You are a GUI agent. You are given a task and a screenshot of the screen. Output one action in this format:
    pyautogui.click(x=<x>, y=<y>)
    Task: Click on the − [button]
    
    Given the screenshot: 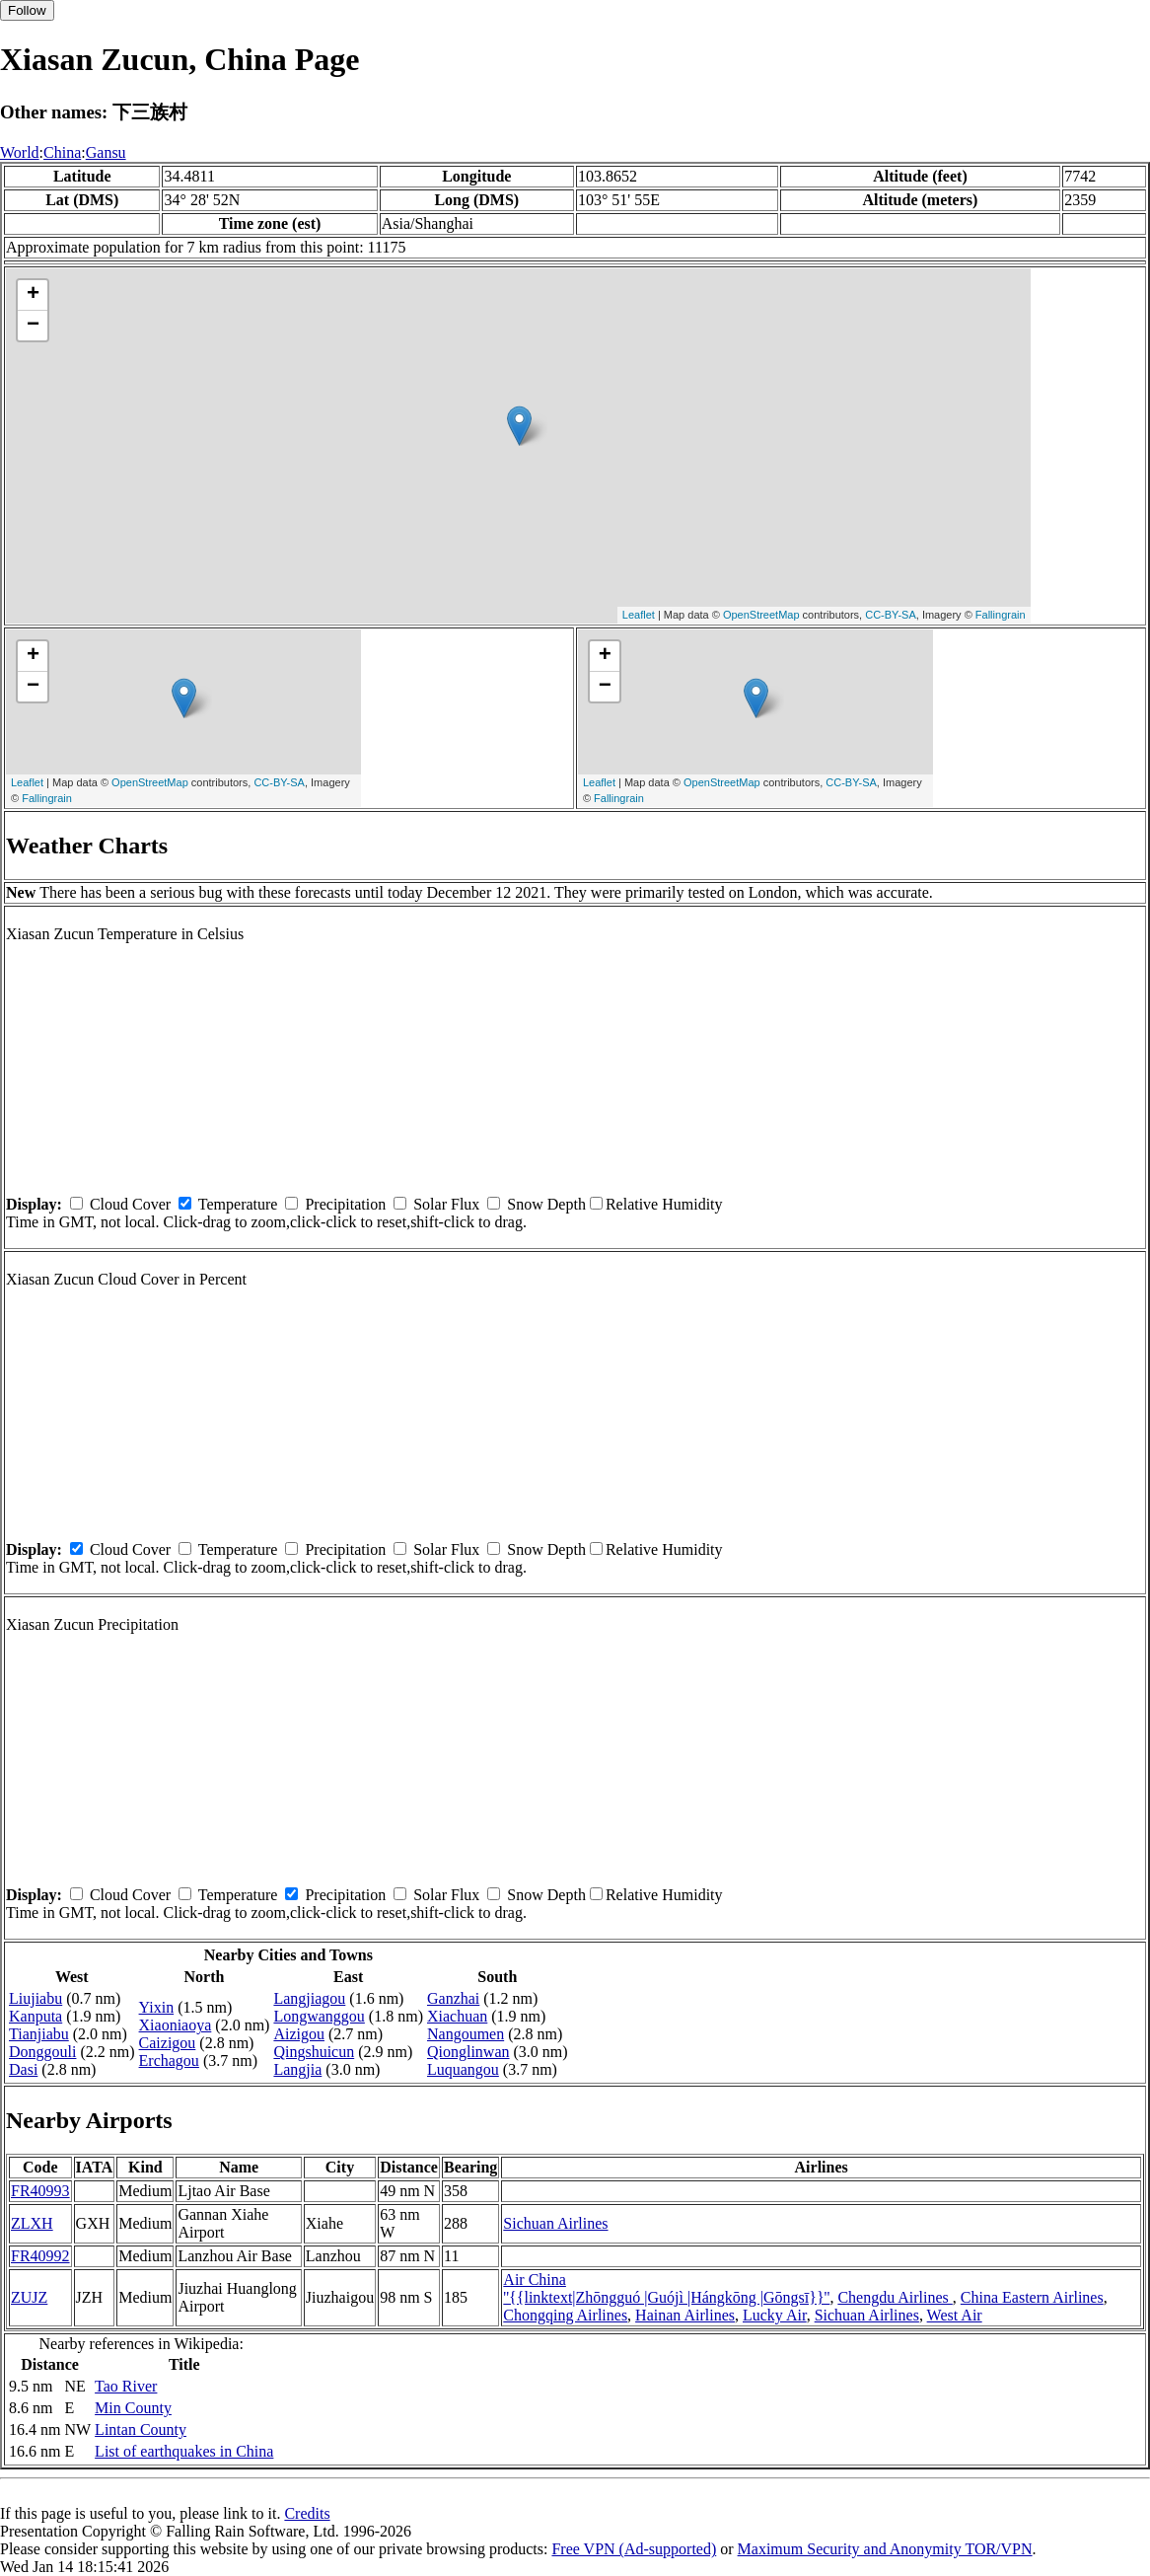 What is the action you would take?
    pyautogui.click(x=33, y=325)
    